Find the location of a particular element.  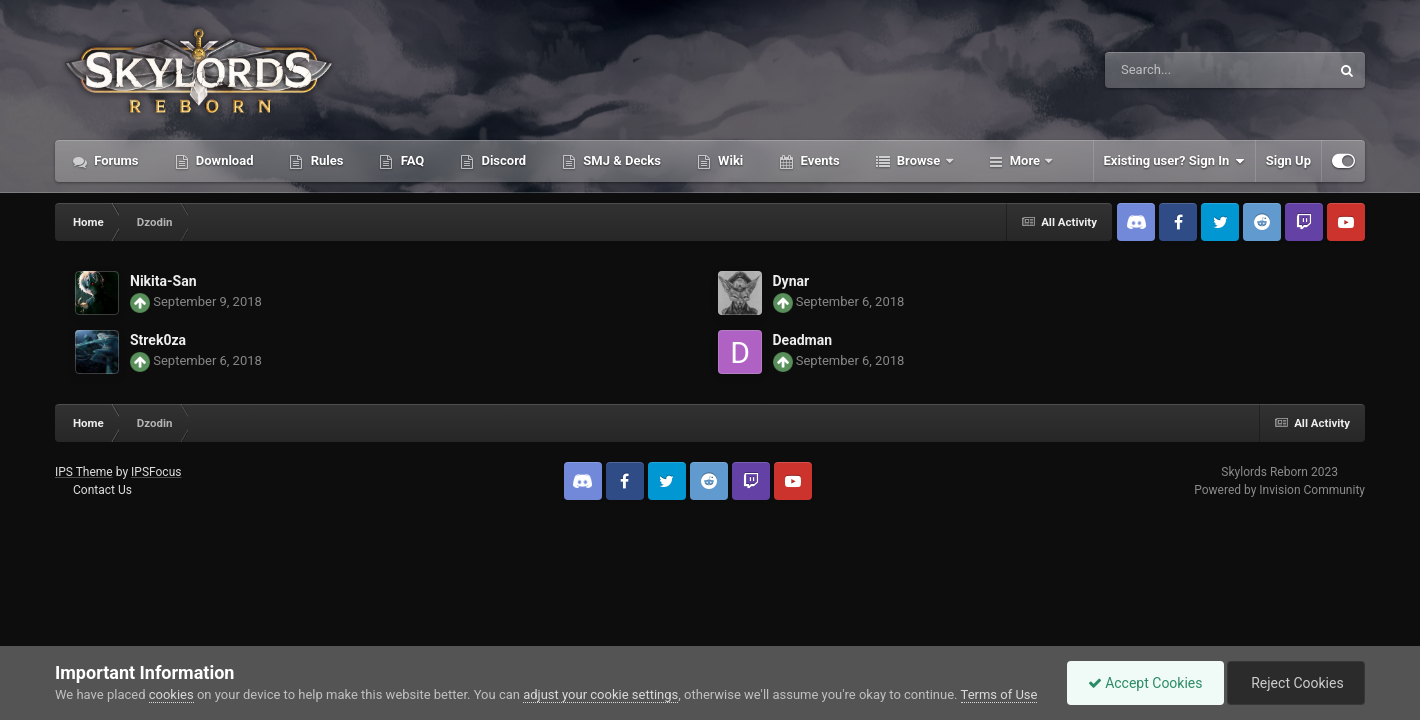

Terms of Use is located at coordinates (999, 694).